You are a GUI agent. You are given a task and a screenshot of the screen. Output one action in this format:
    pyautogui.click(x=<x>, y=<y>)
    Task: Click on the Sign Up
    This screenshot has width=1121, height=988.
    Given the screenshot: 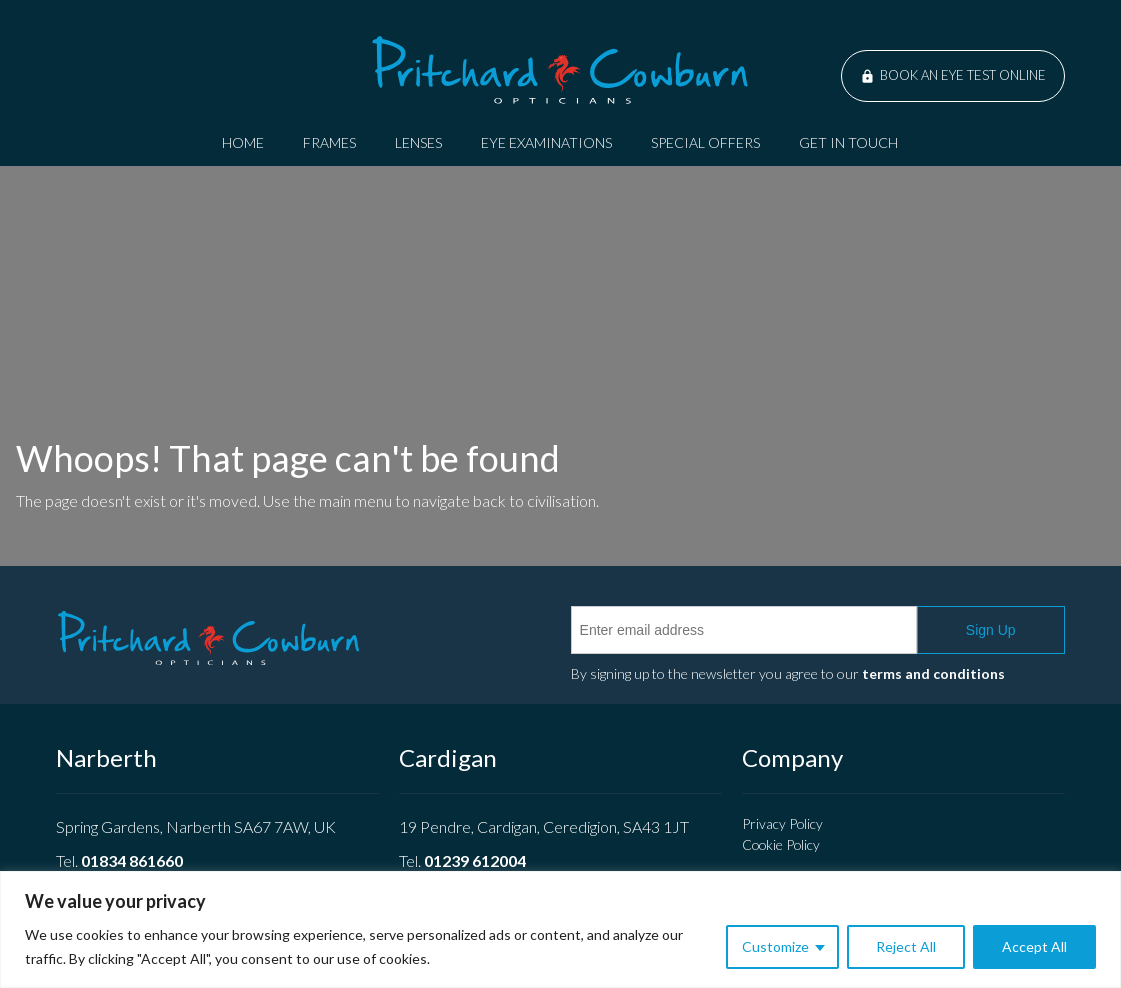 What is the action you would take?
    pyautogui.click(x=991, y=630)
    